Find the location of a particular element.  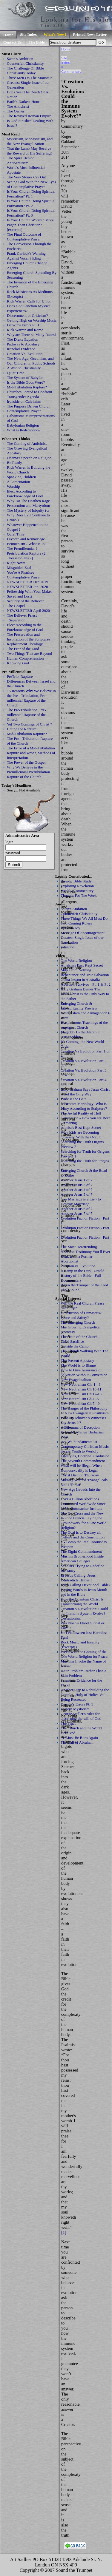

George Muller's rules for discerning the will of God is located at coordinates (81, 1716).